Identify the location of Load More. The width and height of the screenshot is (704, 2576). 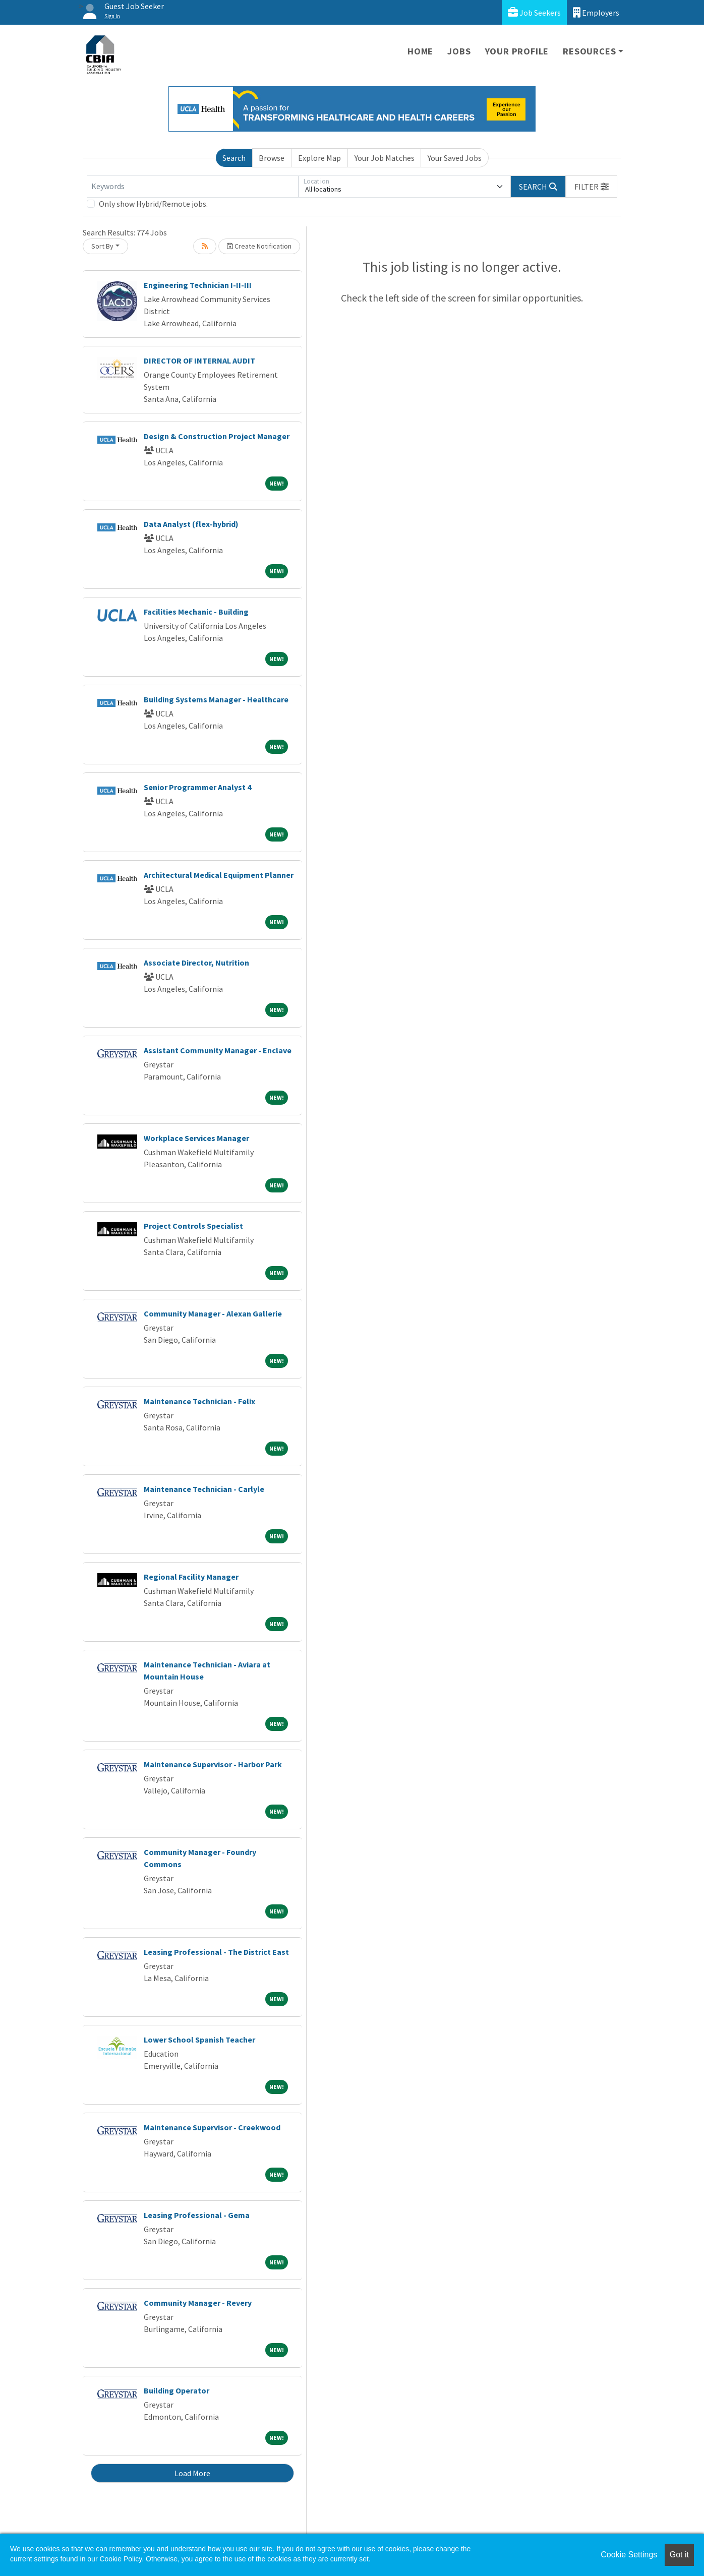
(192, 2473).